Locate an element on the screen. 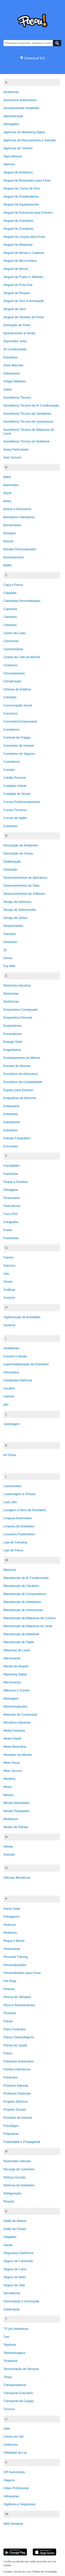 This screenshot has width=65, height=2576. Excursões is located at coordinates (10, 1146).